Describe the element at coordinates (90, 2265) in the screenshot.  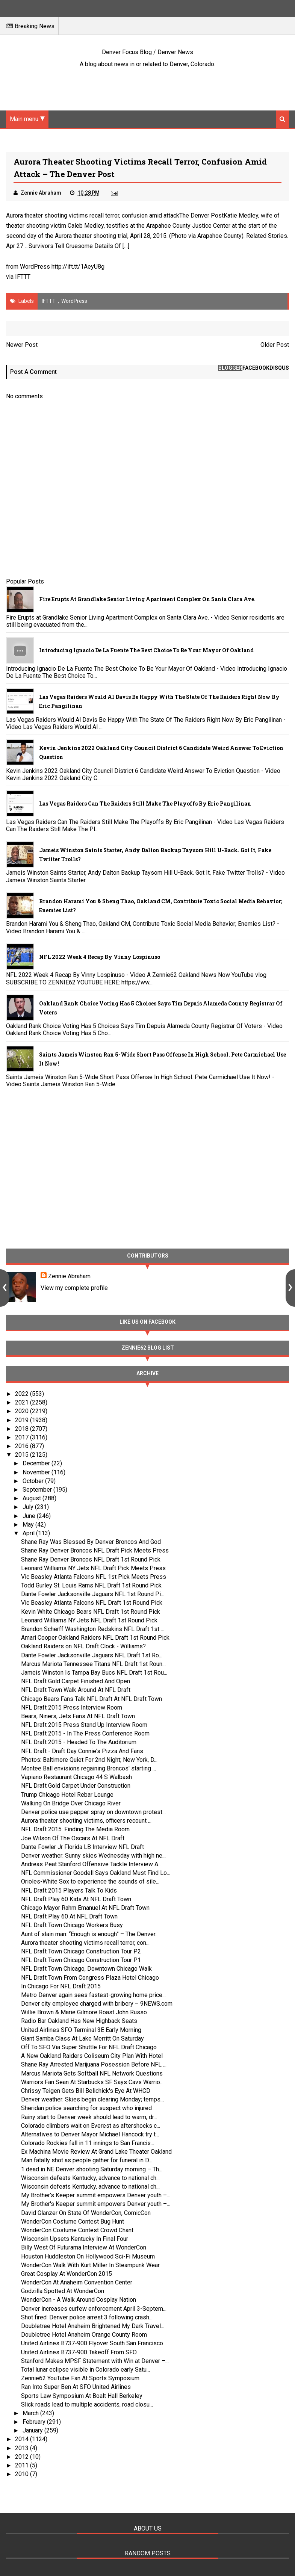
I see `WonderCon Walk With Kurt Miller In Steampunk Wear` at that location.